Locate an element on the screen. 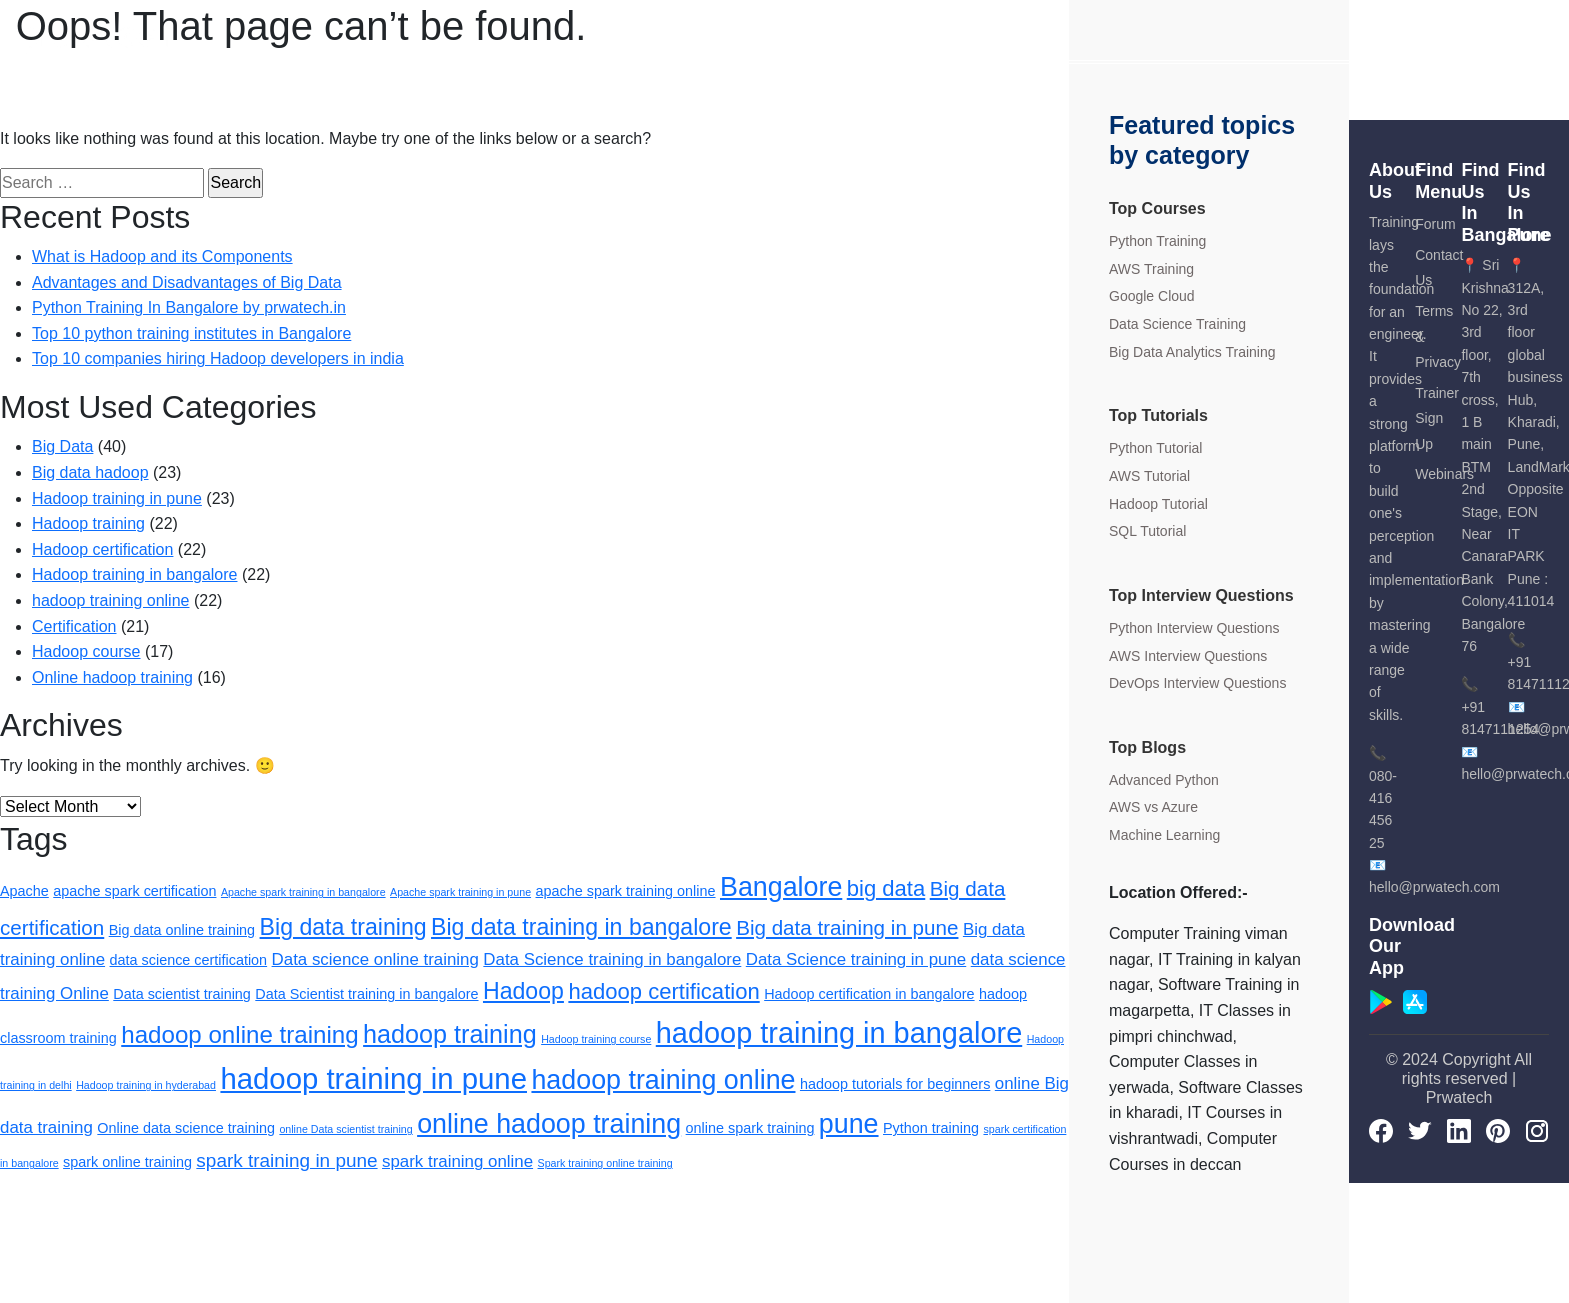  Hadoop certification in bangalore [Hadoop certification in bangalore (2 items)] is located at coordinates (869, 994).